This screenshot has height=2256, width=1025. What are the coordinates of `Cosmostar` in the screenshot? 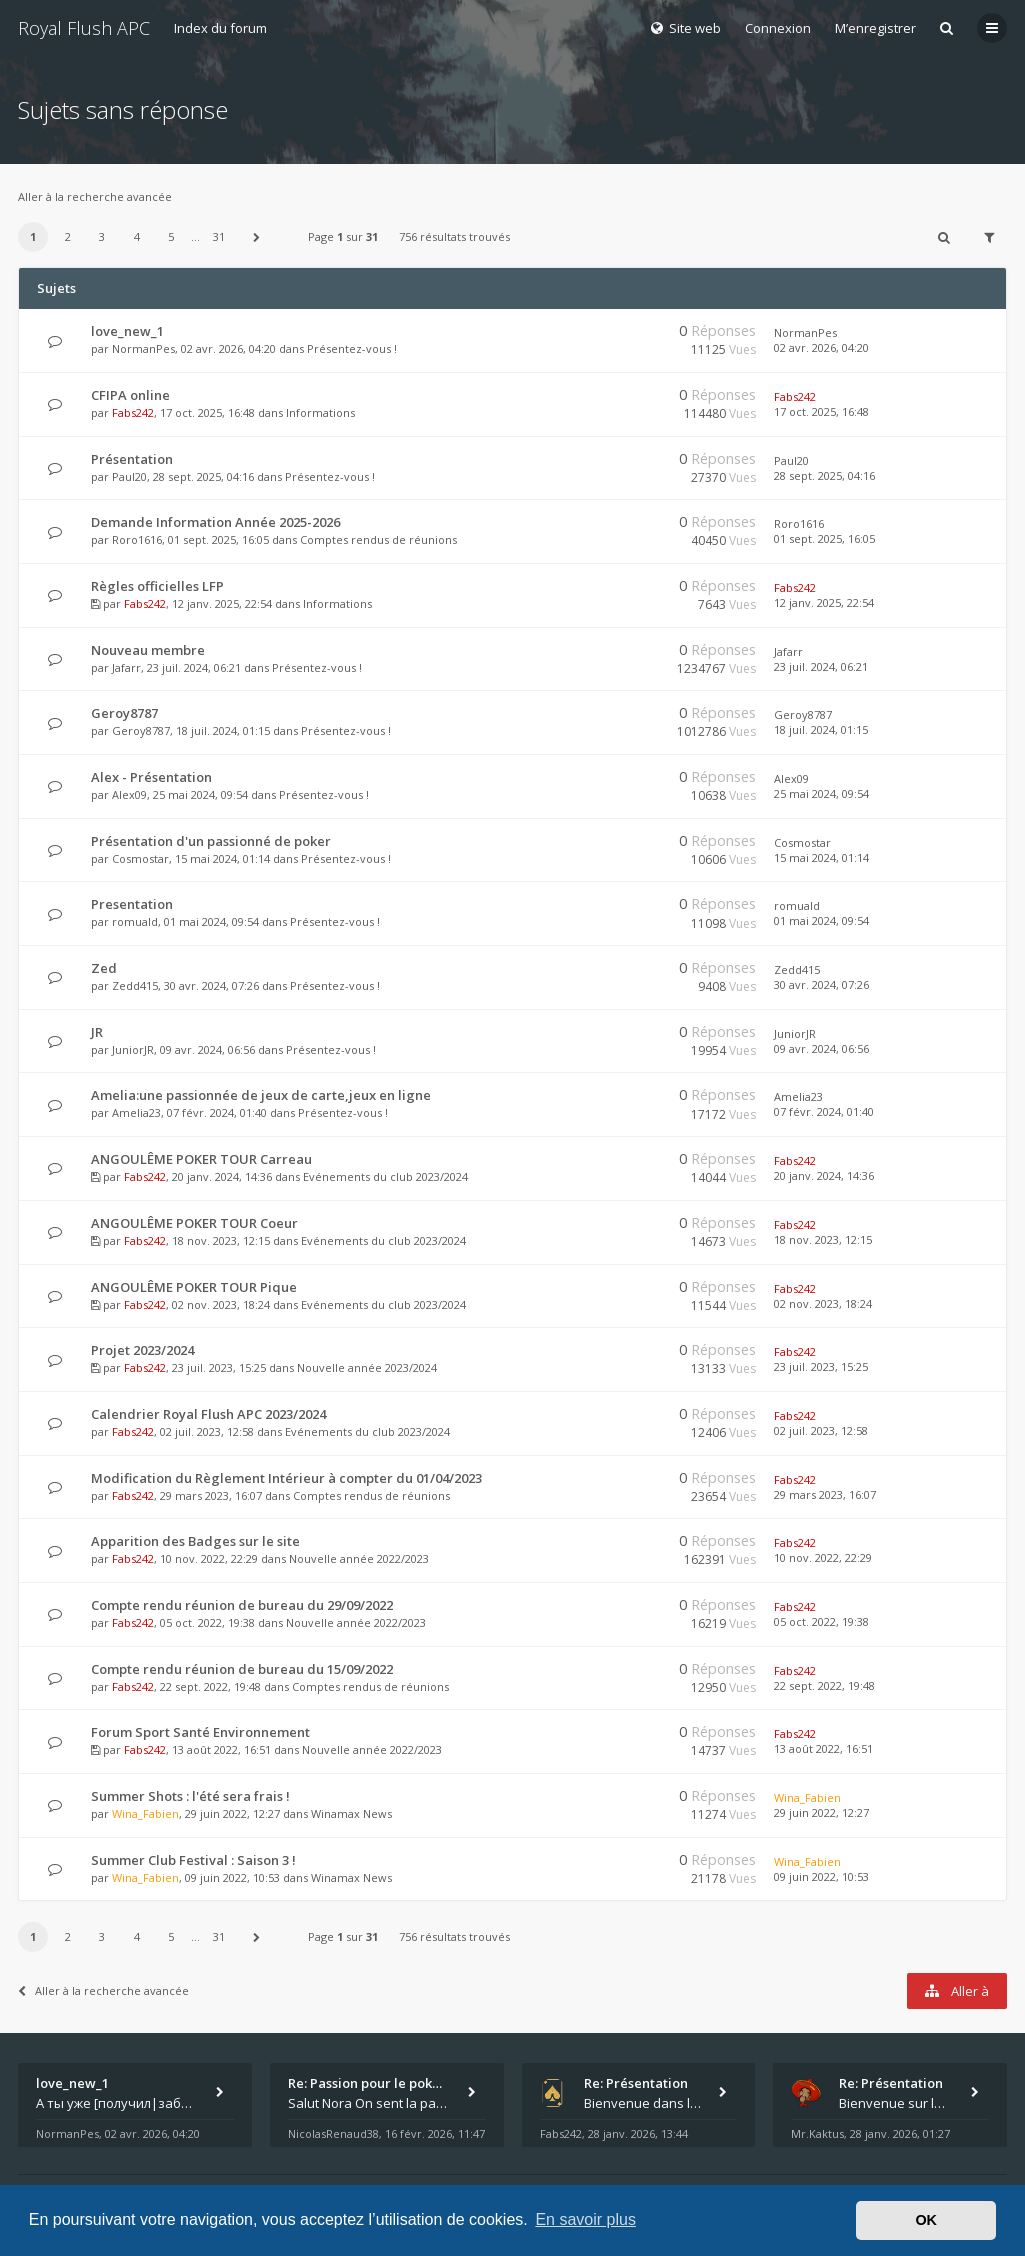 It's located at (140, 858).